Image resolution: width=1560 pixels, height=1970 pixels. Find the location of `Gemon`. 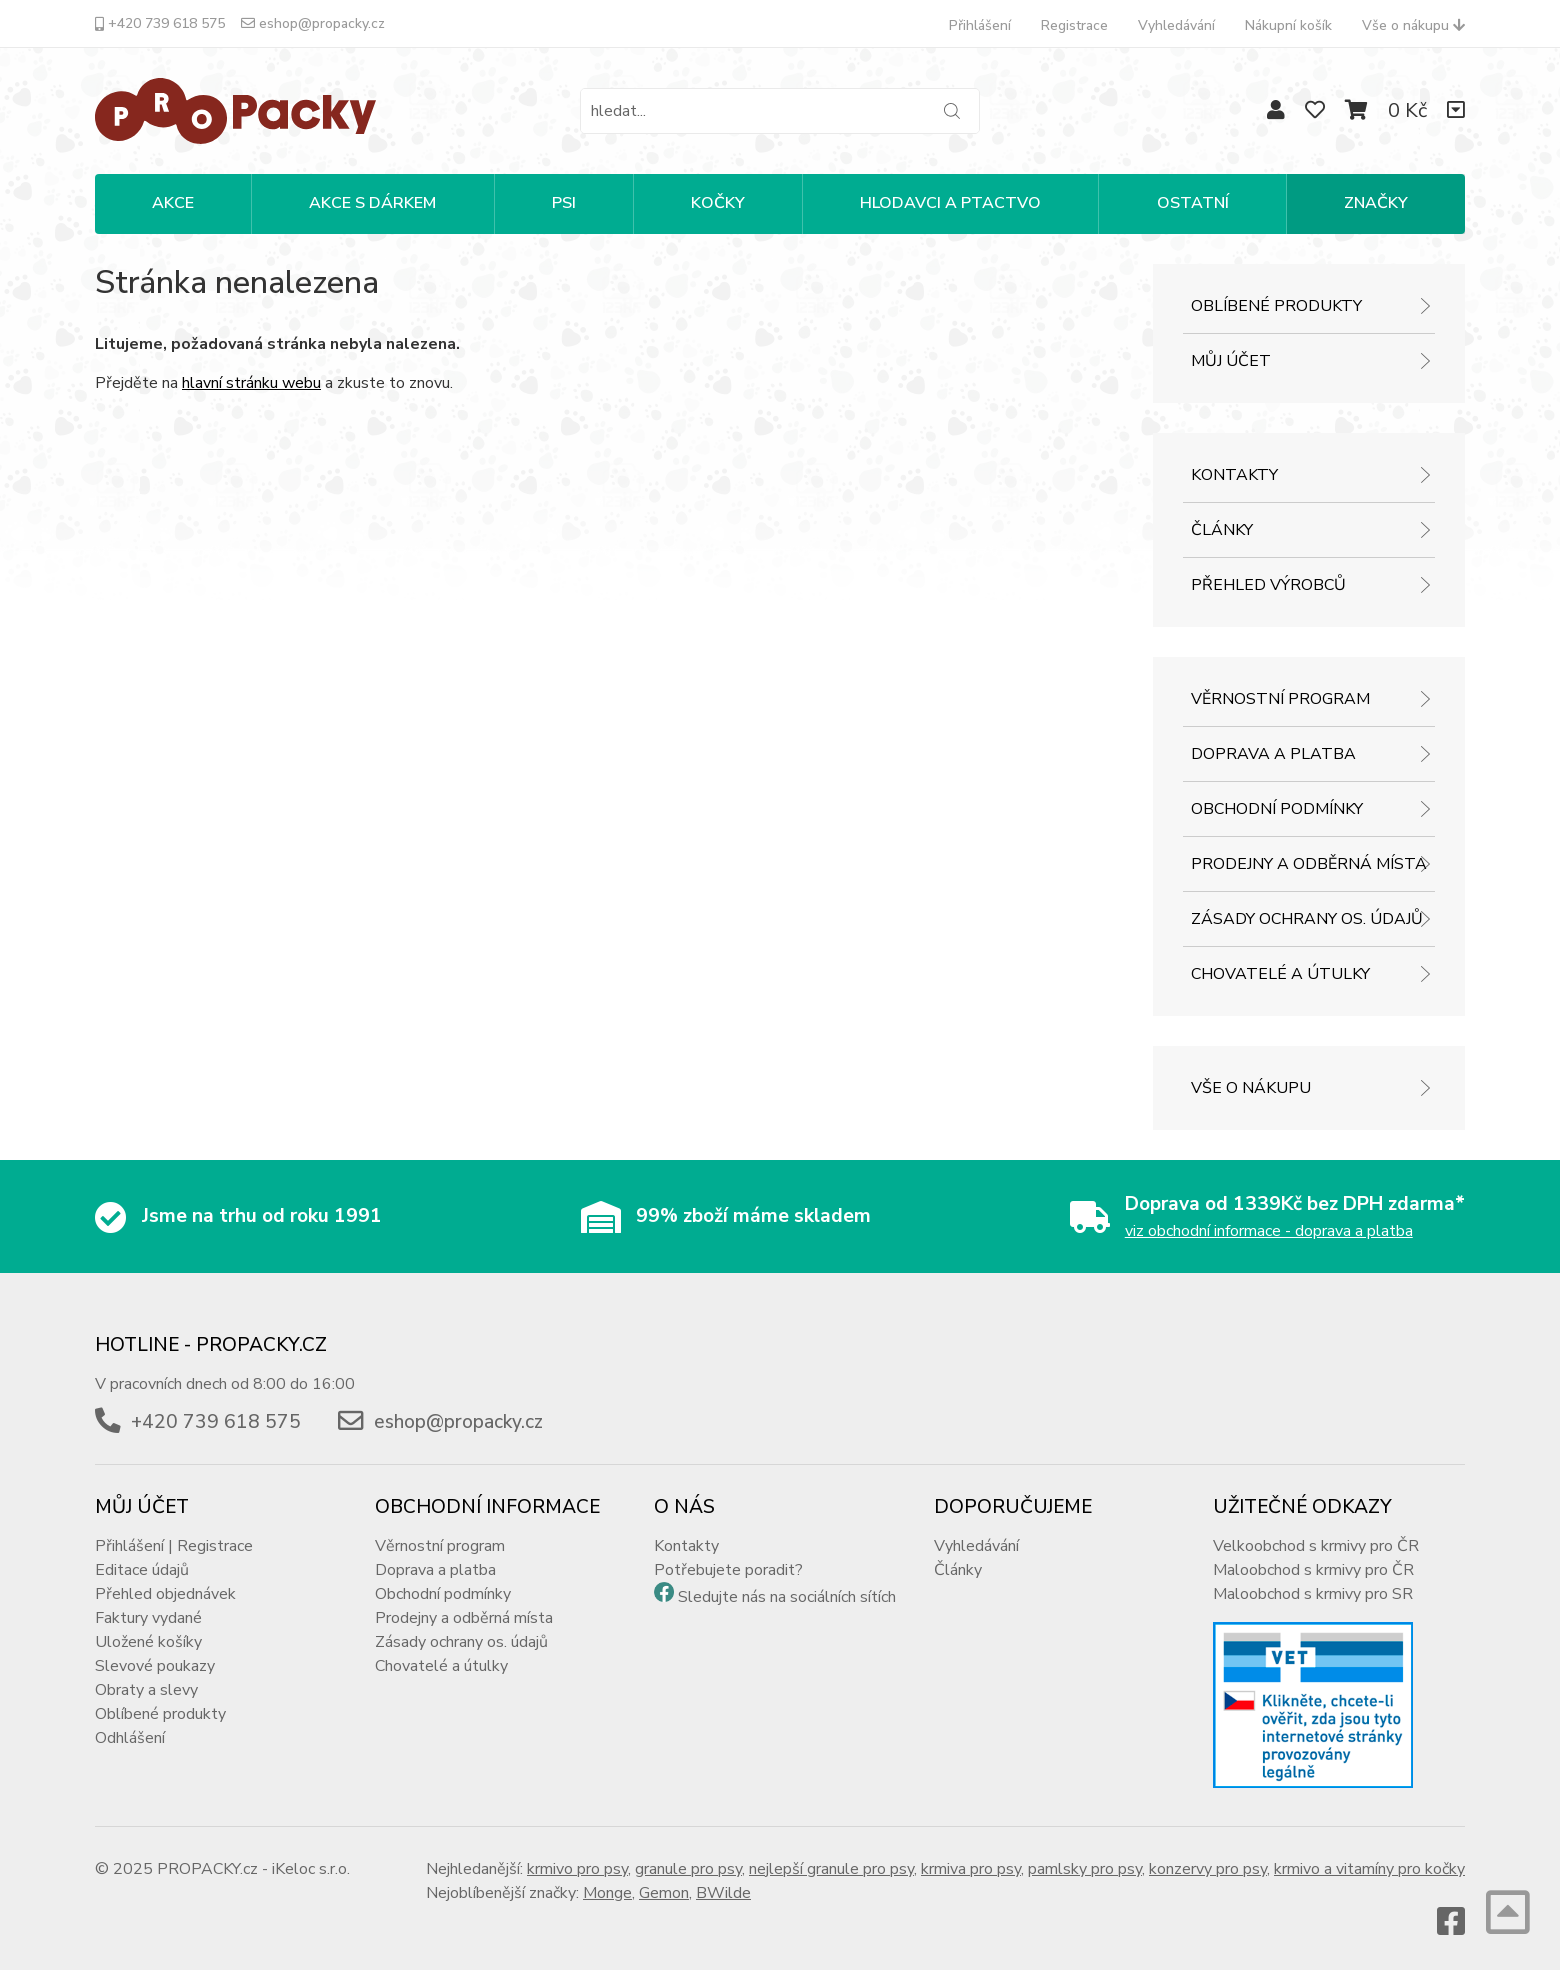

Gemon is located at coordinates (664, 1893).